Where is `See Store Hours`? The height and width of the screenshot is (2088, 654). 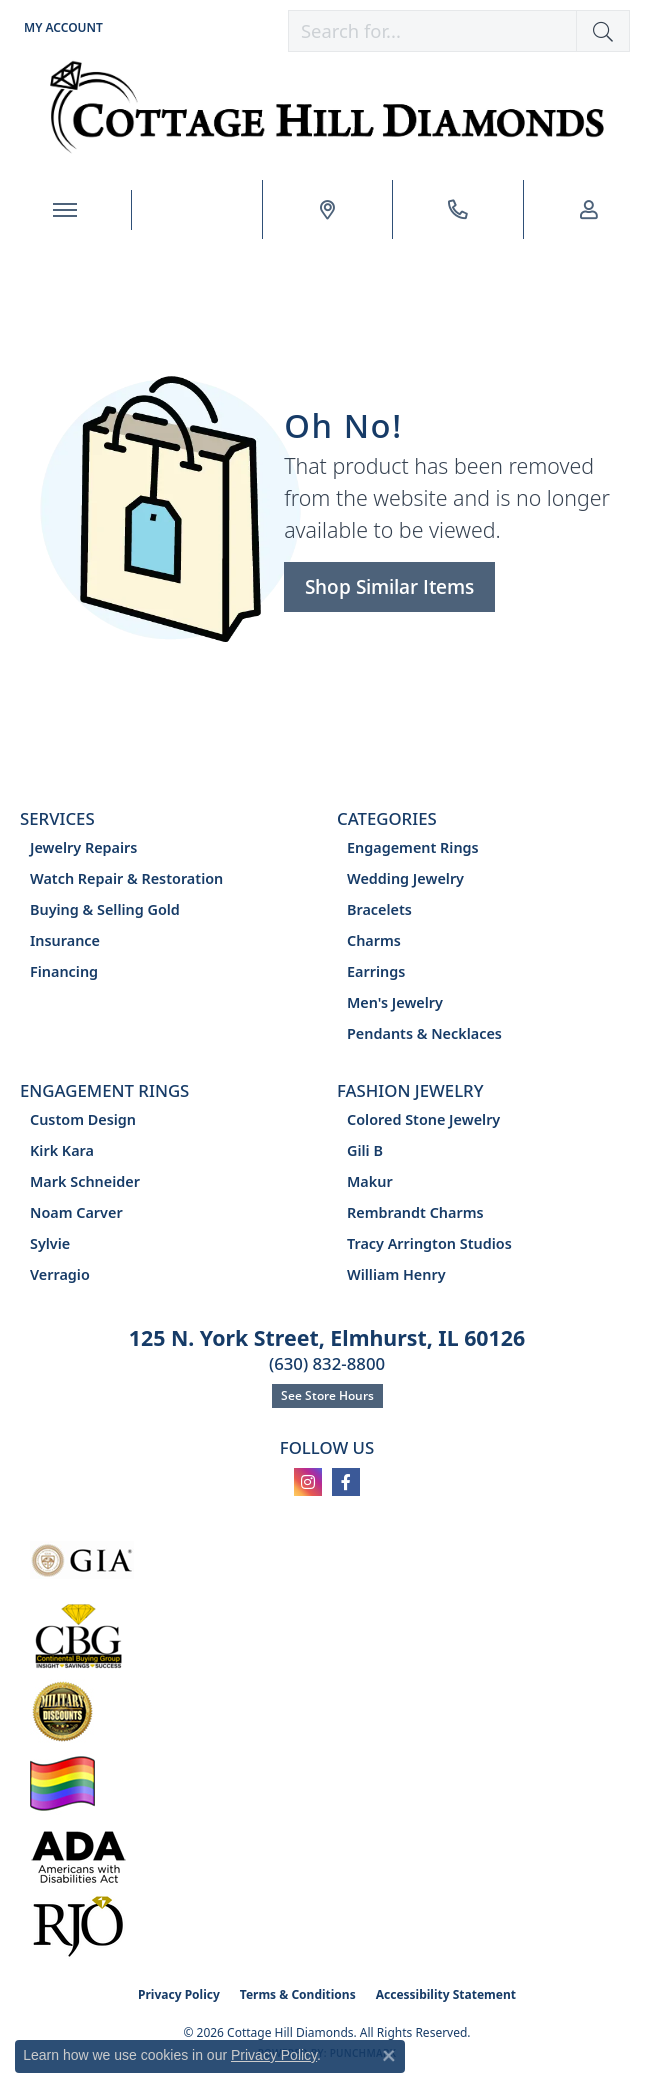
See Store Hours is located at coordinates (327, 1395).